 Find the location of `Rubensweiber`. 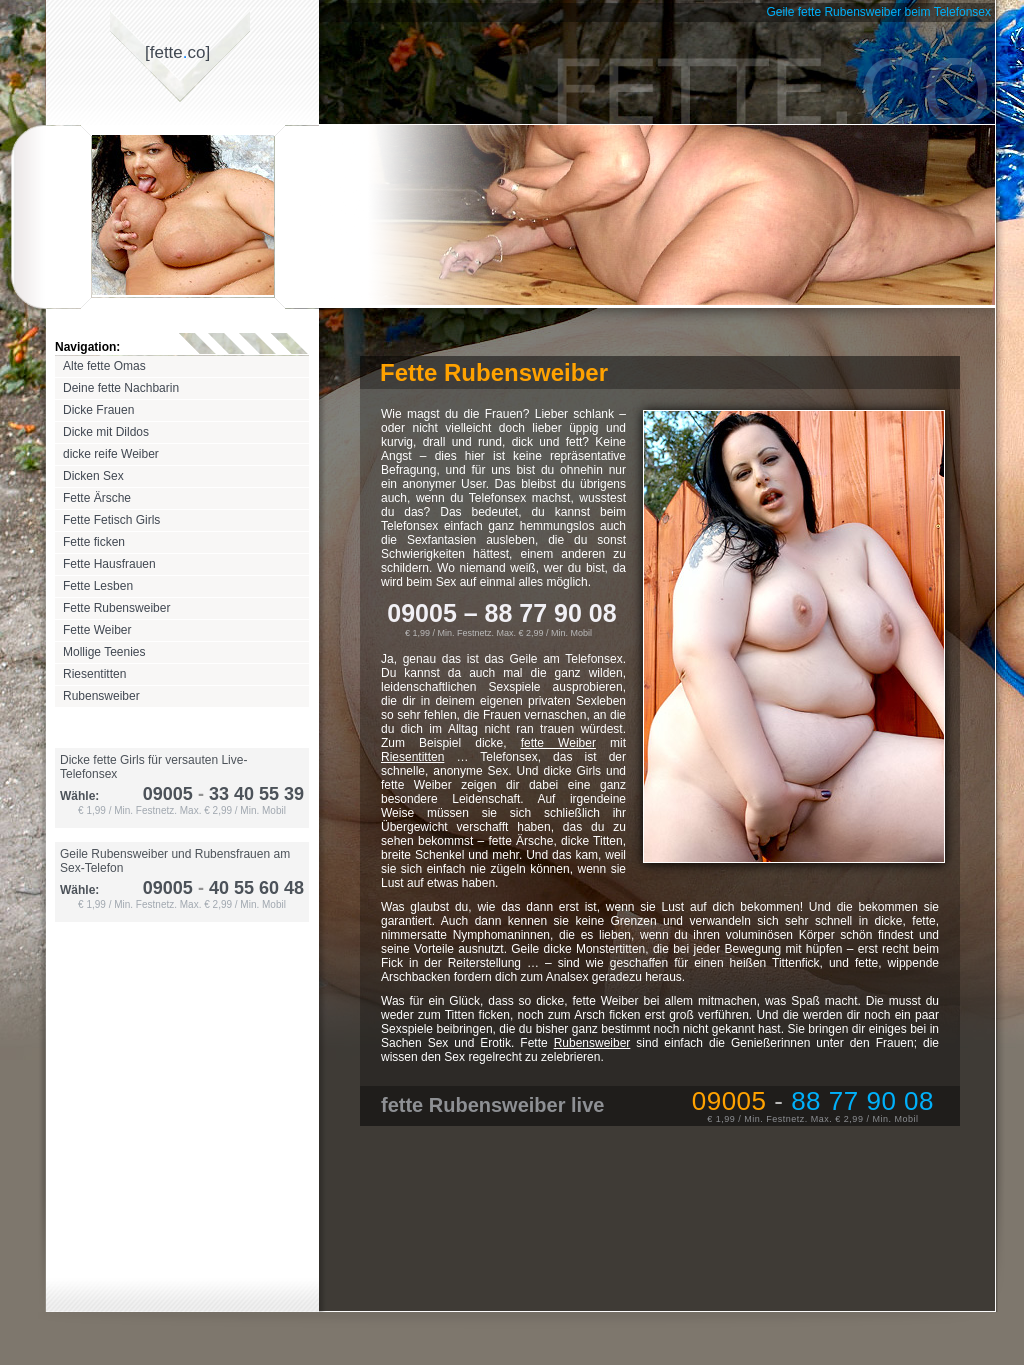

Rubensweiber is located at coordinates (101, 696).